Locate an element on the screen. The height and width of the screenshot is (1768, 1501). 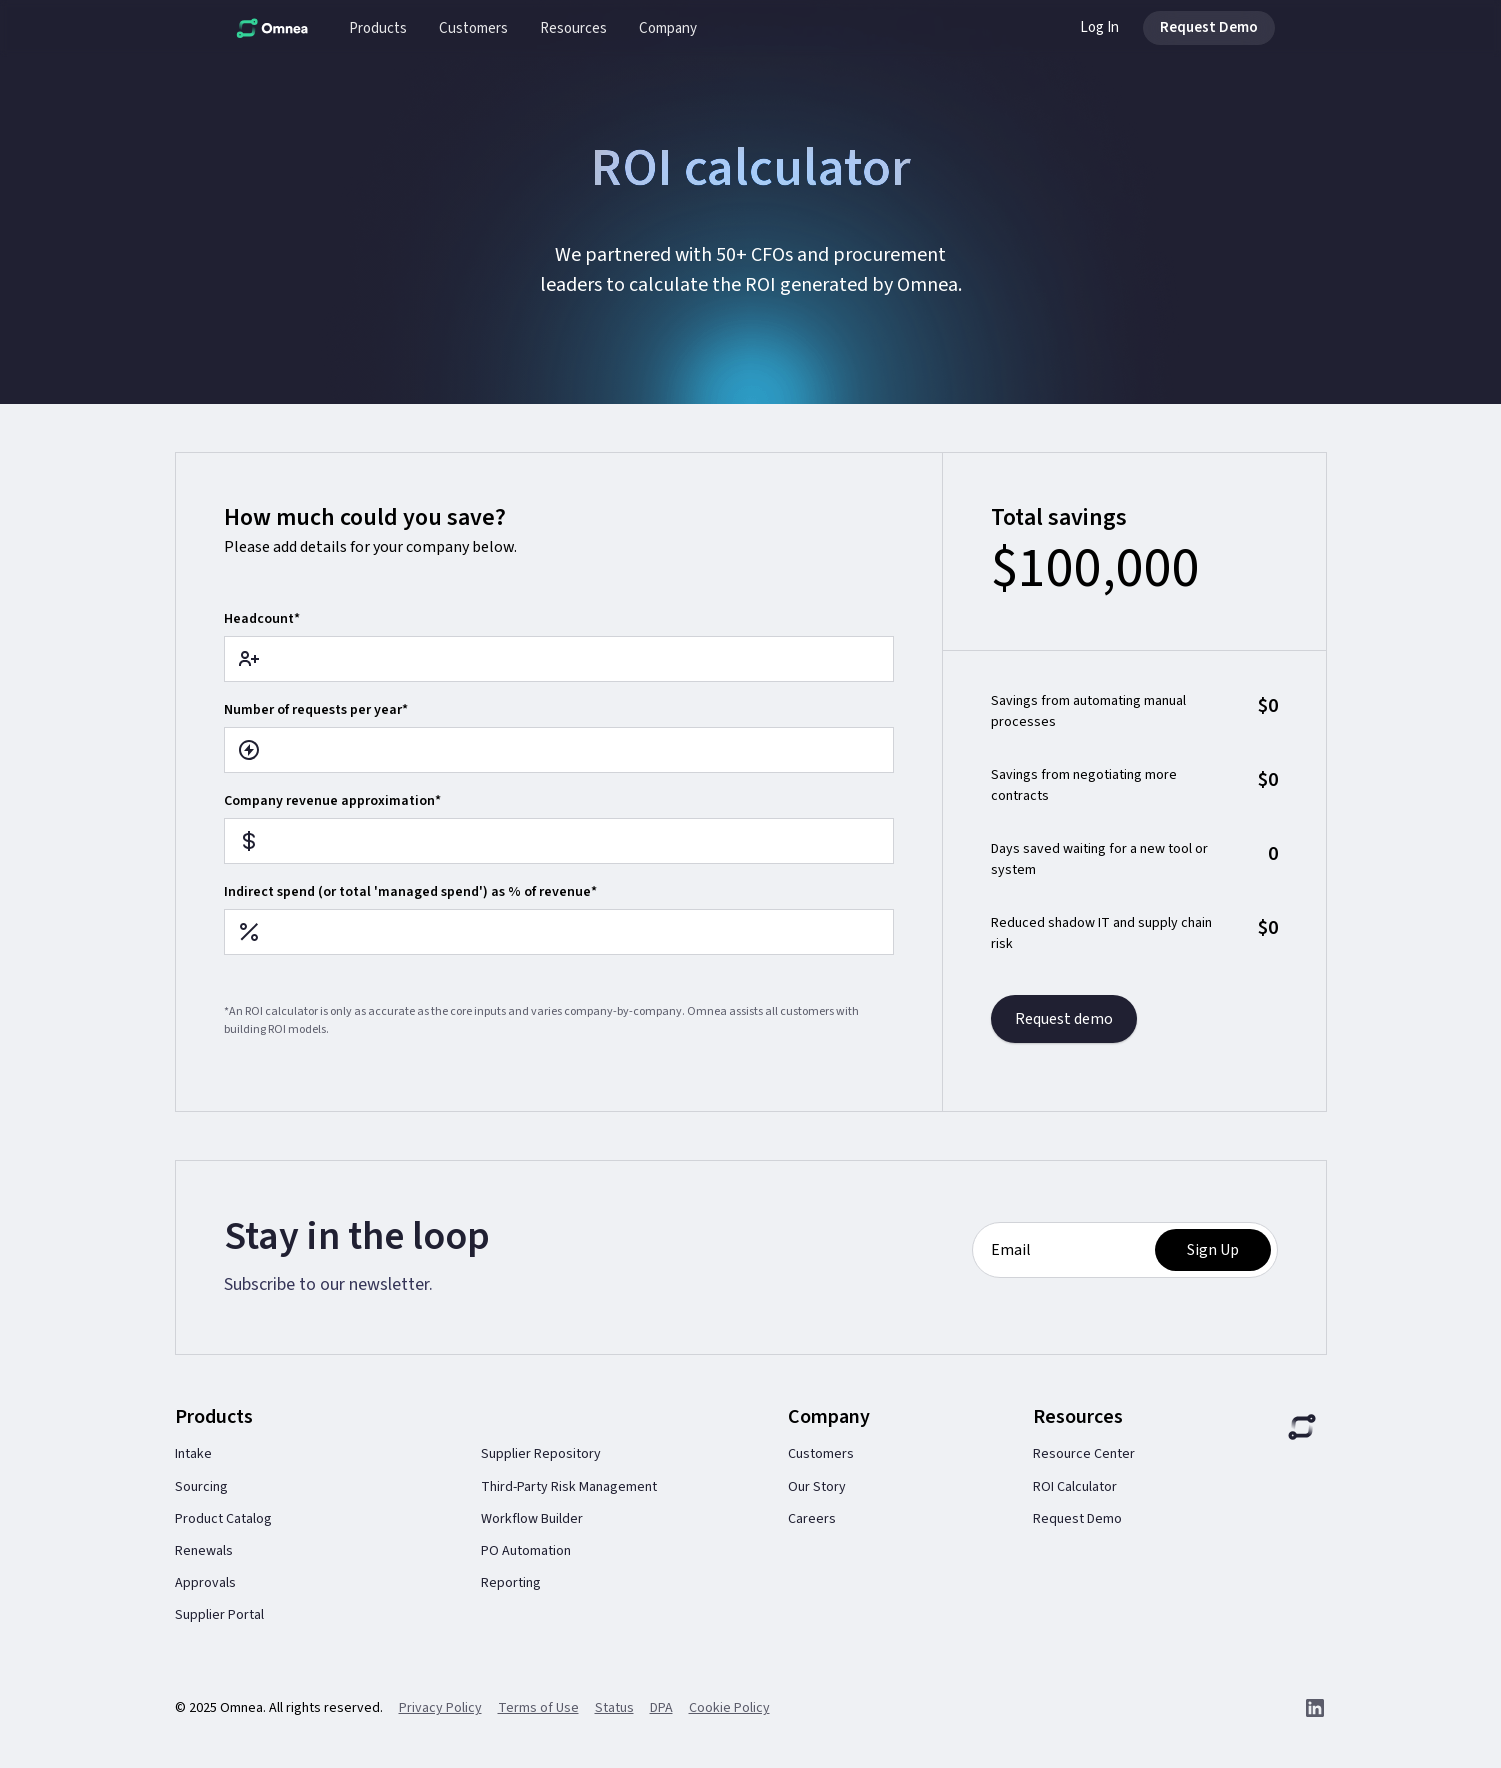
Intake is located at coordinates (193, 1454).